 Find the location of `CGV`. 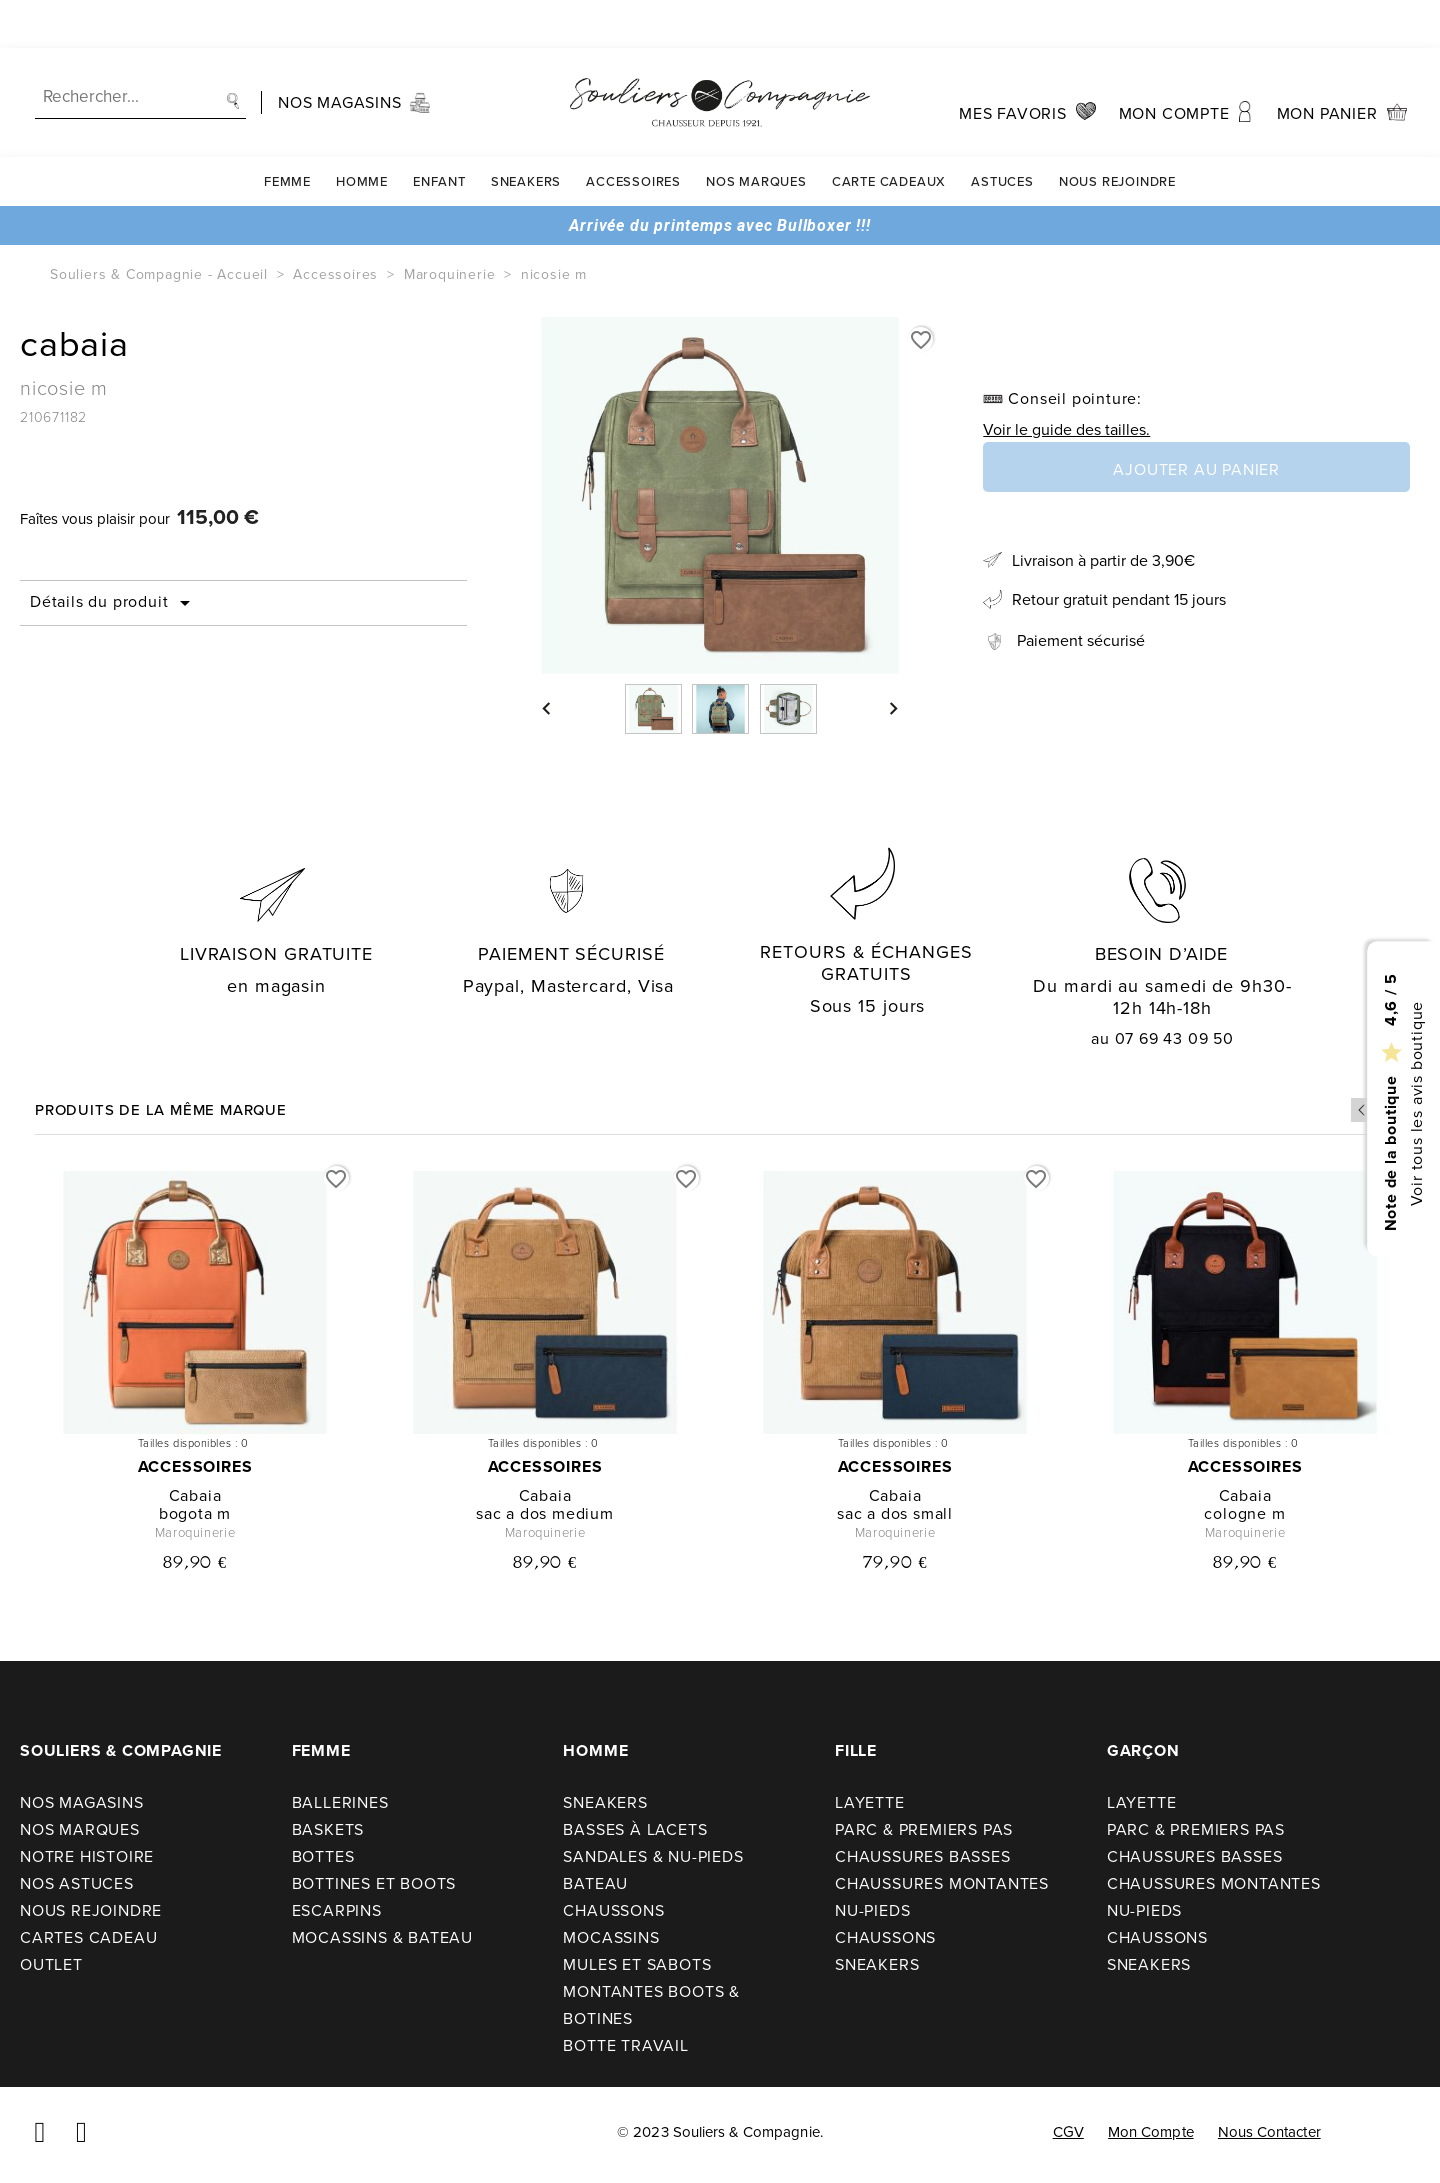

CGV is located at coordinates (1068, 2132).